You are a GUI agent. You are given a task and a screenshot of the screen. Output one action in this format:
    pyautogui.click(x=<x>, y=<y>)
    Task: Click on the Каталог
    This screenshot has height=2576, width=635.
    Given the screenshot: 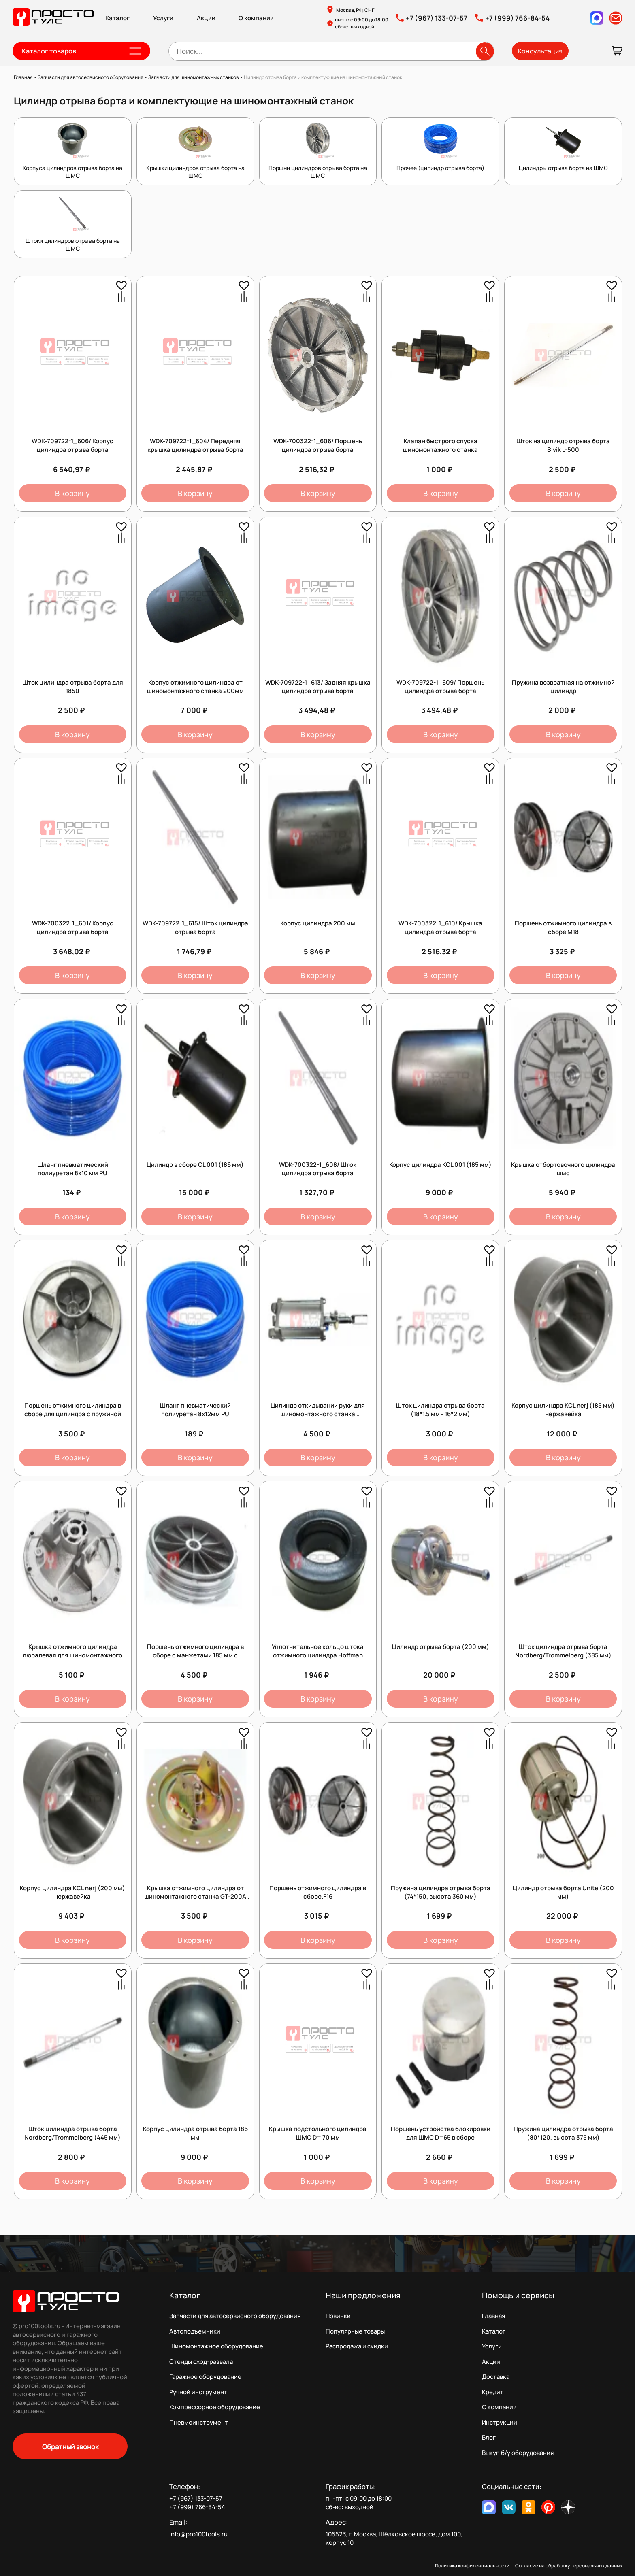 What is the action you would take?
    pyautogui.click(x=117, y=18)
    